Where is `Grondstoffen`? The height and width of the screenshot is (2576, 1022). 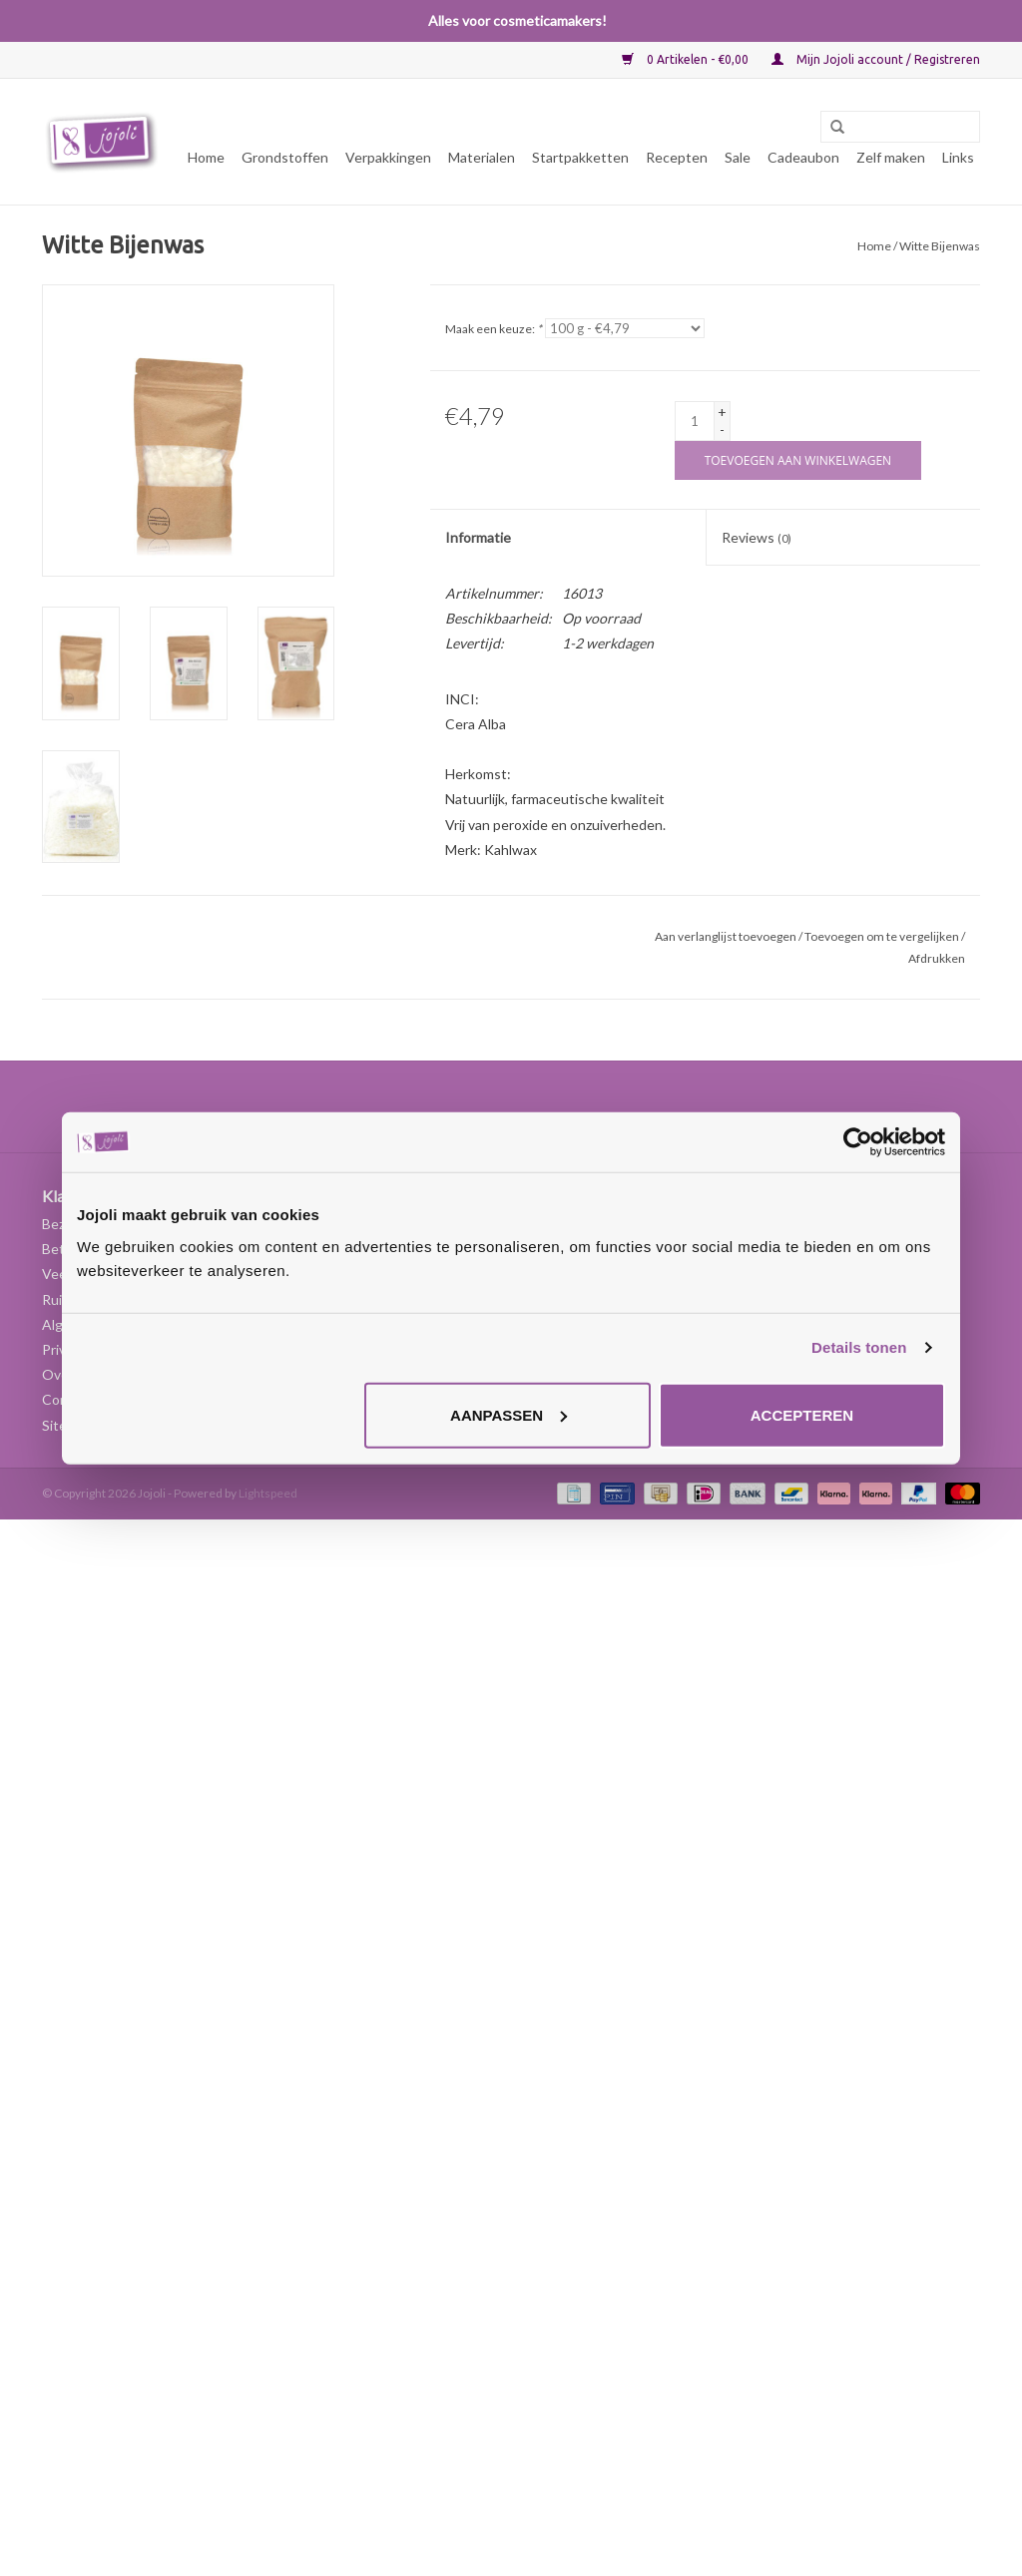
Grondstoffen is located at coordinates (285, 157).